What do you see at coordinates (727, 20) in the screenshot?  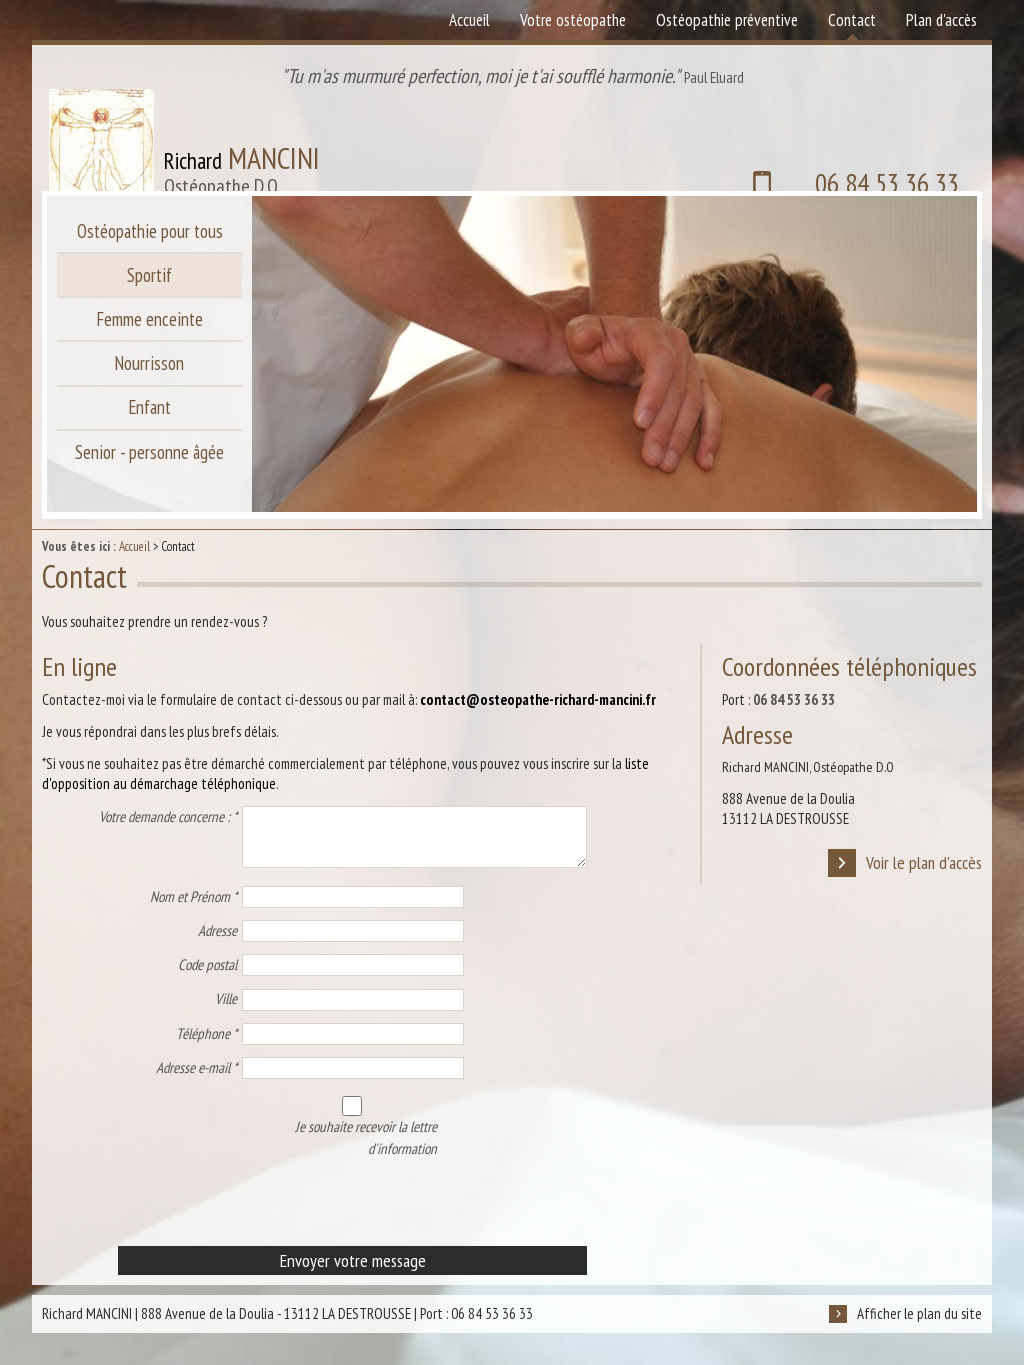 I see `Ostéopathie préventive` at bounding box center [727, 20].